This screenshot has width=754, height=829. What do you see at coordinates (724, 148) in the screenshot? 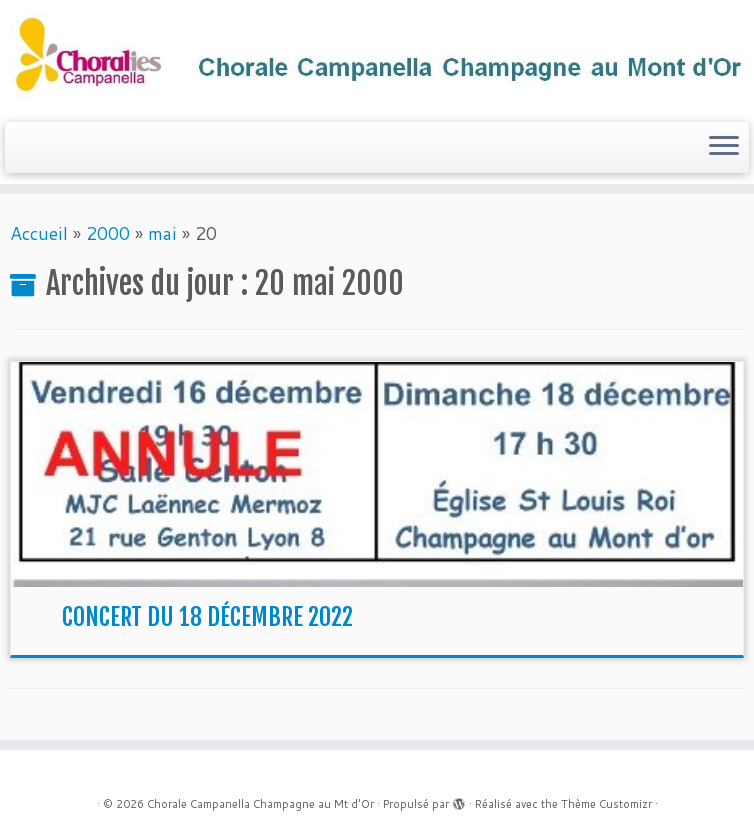
I see `[Ouvrir le menu]` at bounding box center [724, 148].